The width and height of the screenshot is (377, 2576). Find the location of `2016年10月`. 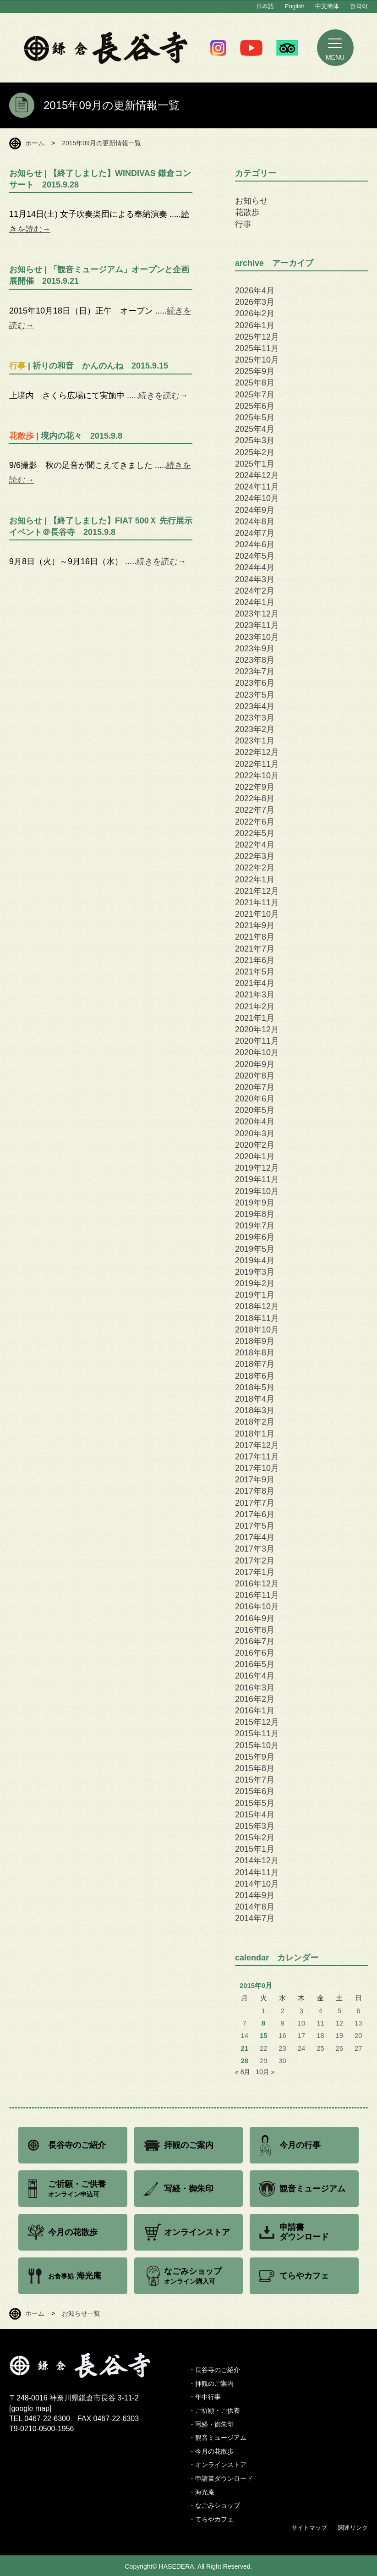

2016年10月 is located at coordinates (257, 1606).